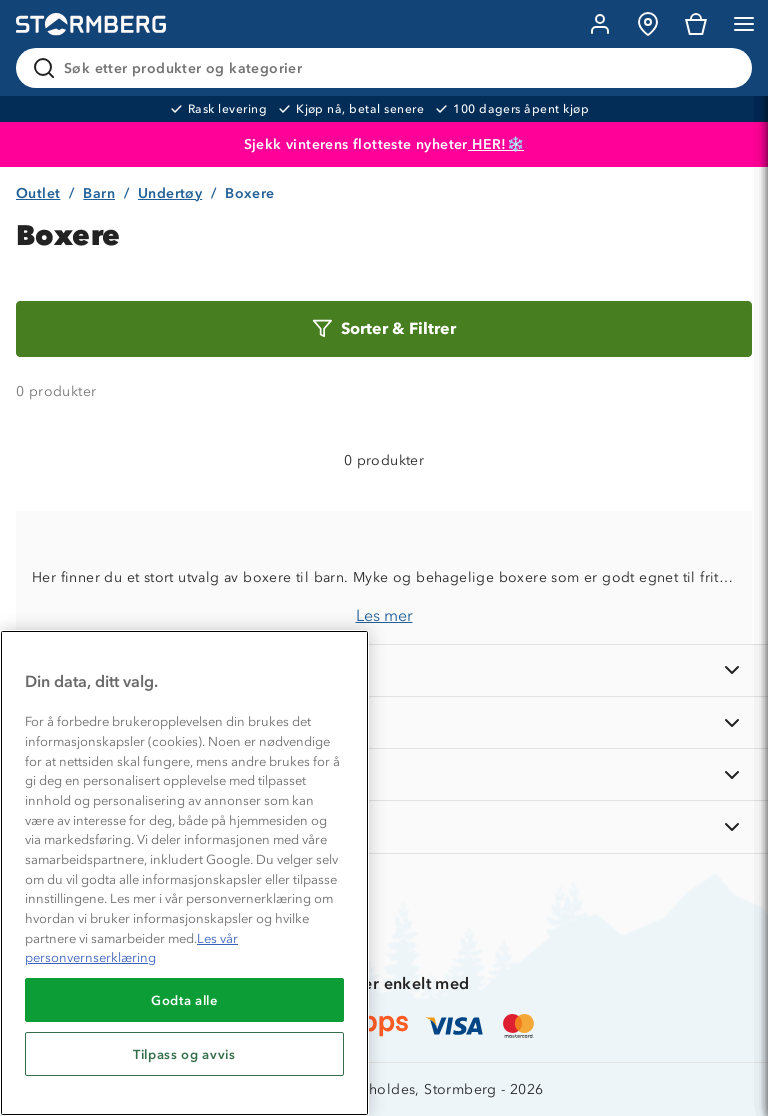 The width and height of the screenshot is (768, 1116). I want to click on Undertøy, so click(170, 193).